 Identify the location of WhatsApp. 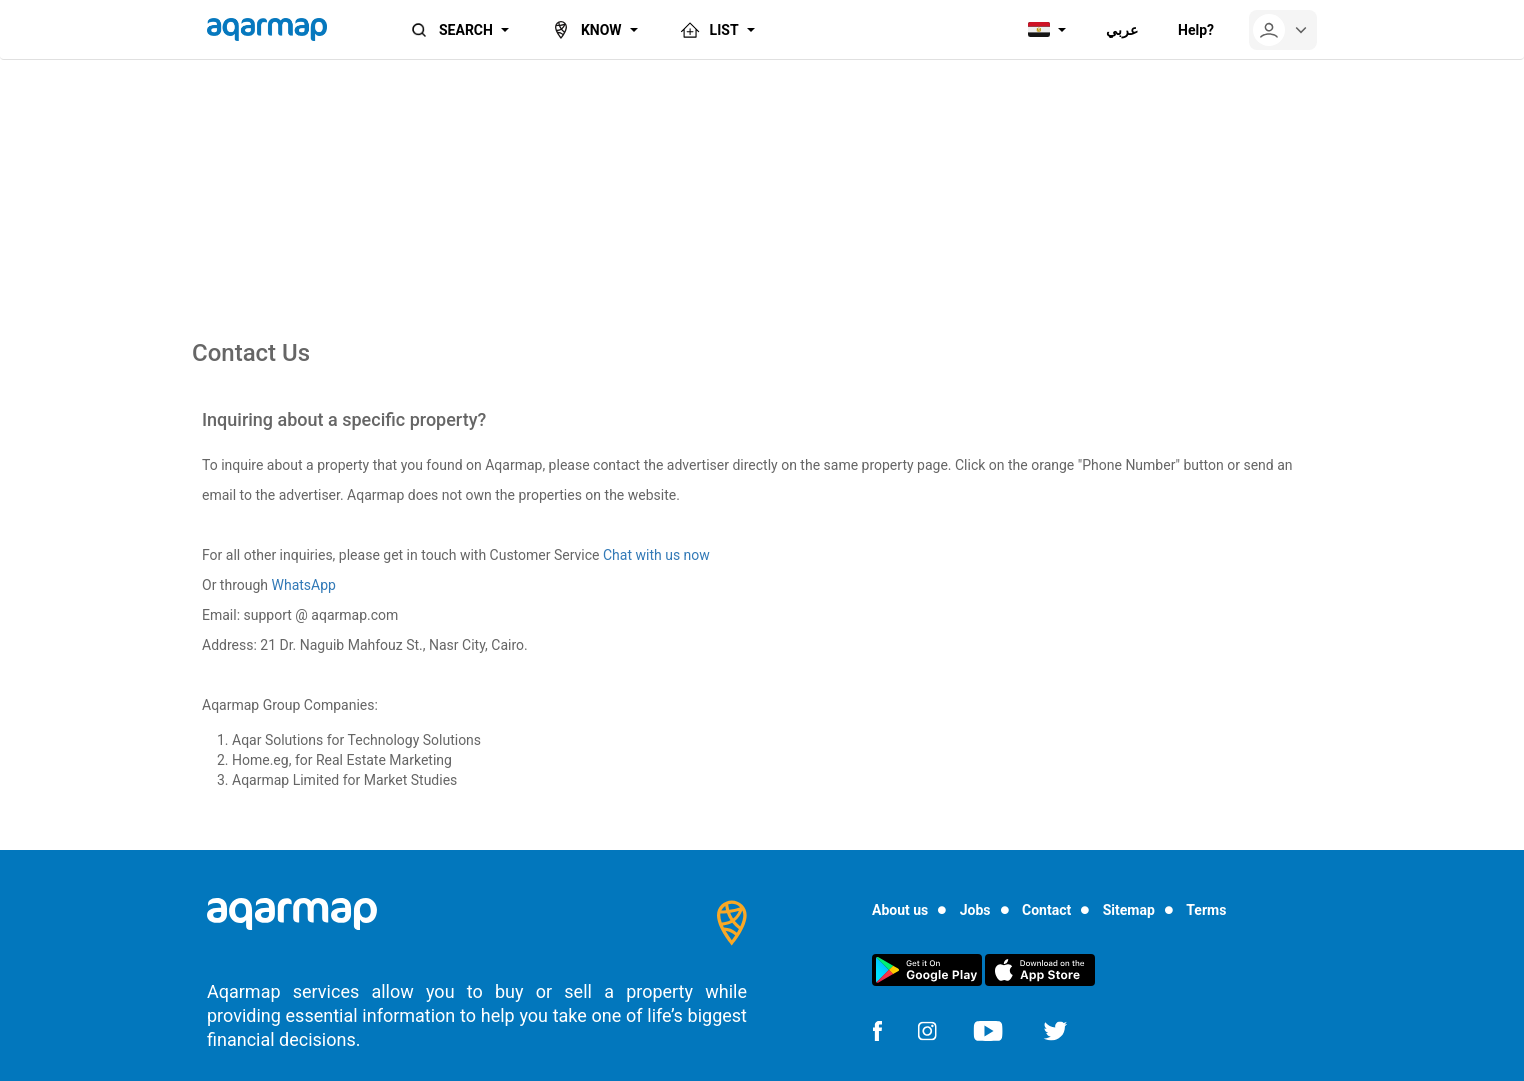
(304, 585).